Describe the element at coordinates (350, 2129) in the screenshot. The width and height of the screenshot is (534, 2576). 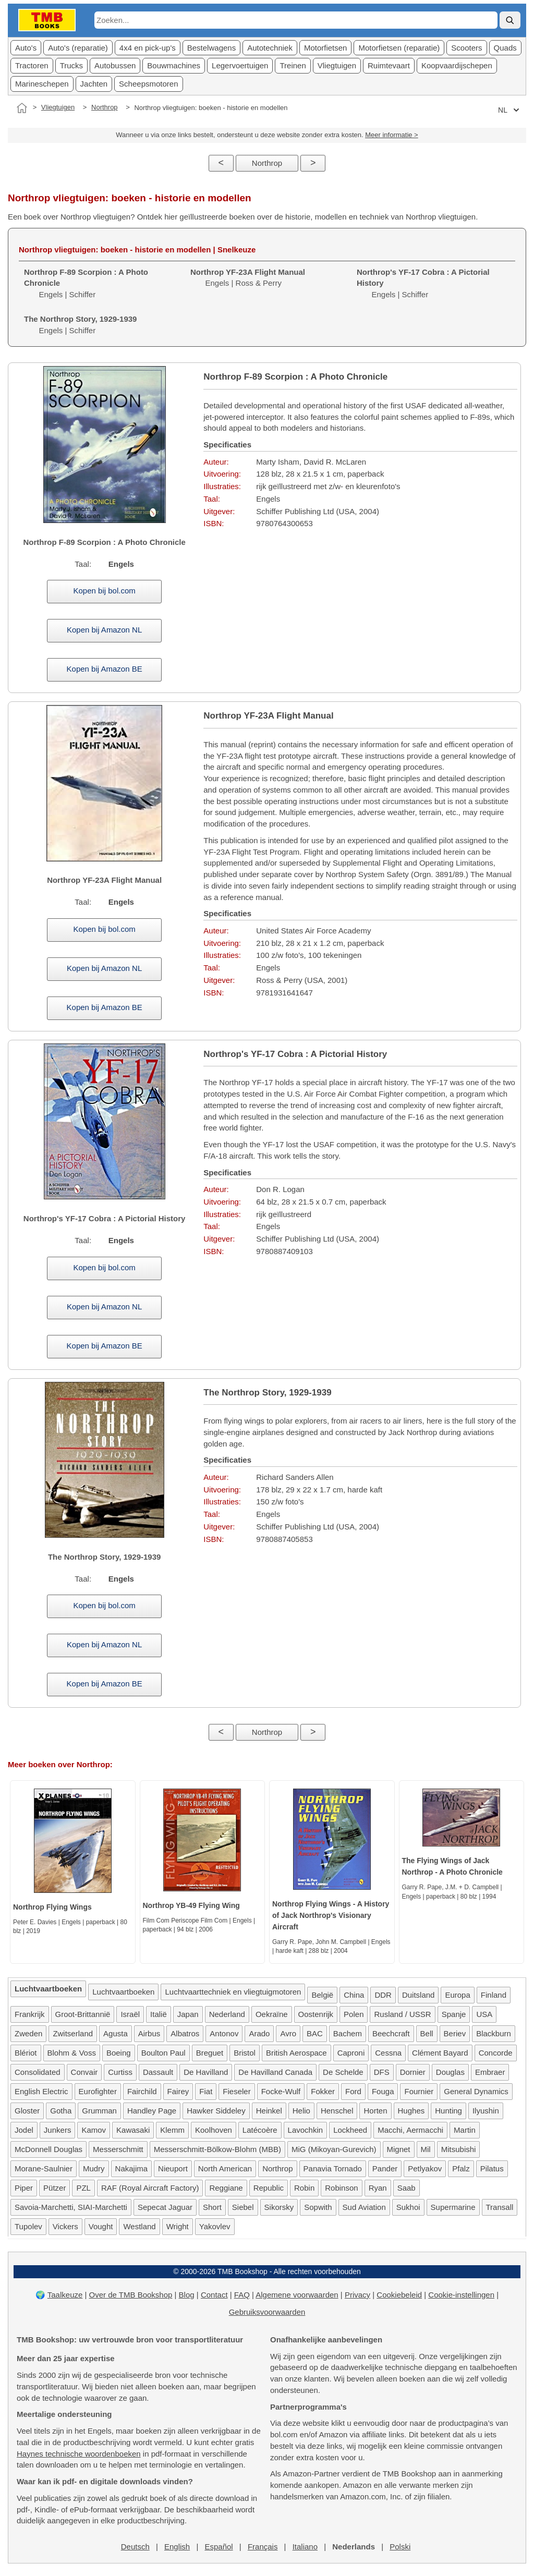
I see `Lockheed` at that location.